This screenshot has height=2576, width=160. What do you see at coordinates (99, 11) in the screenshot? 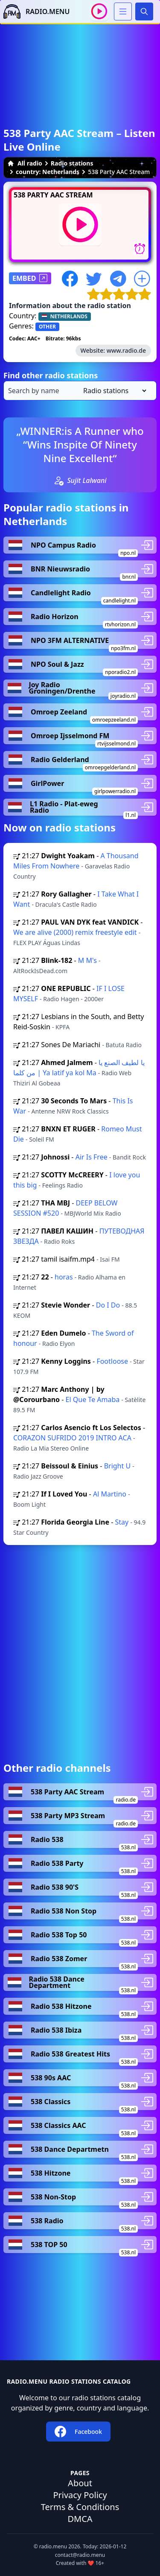
I see `[Play / Stop]` at bounding box center [99, 11].